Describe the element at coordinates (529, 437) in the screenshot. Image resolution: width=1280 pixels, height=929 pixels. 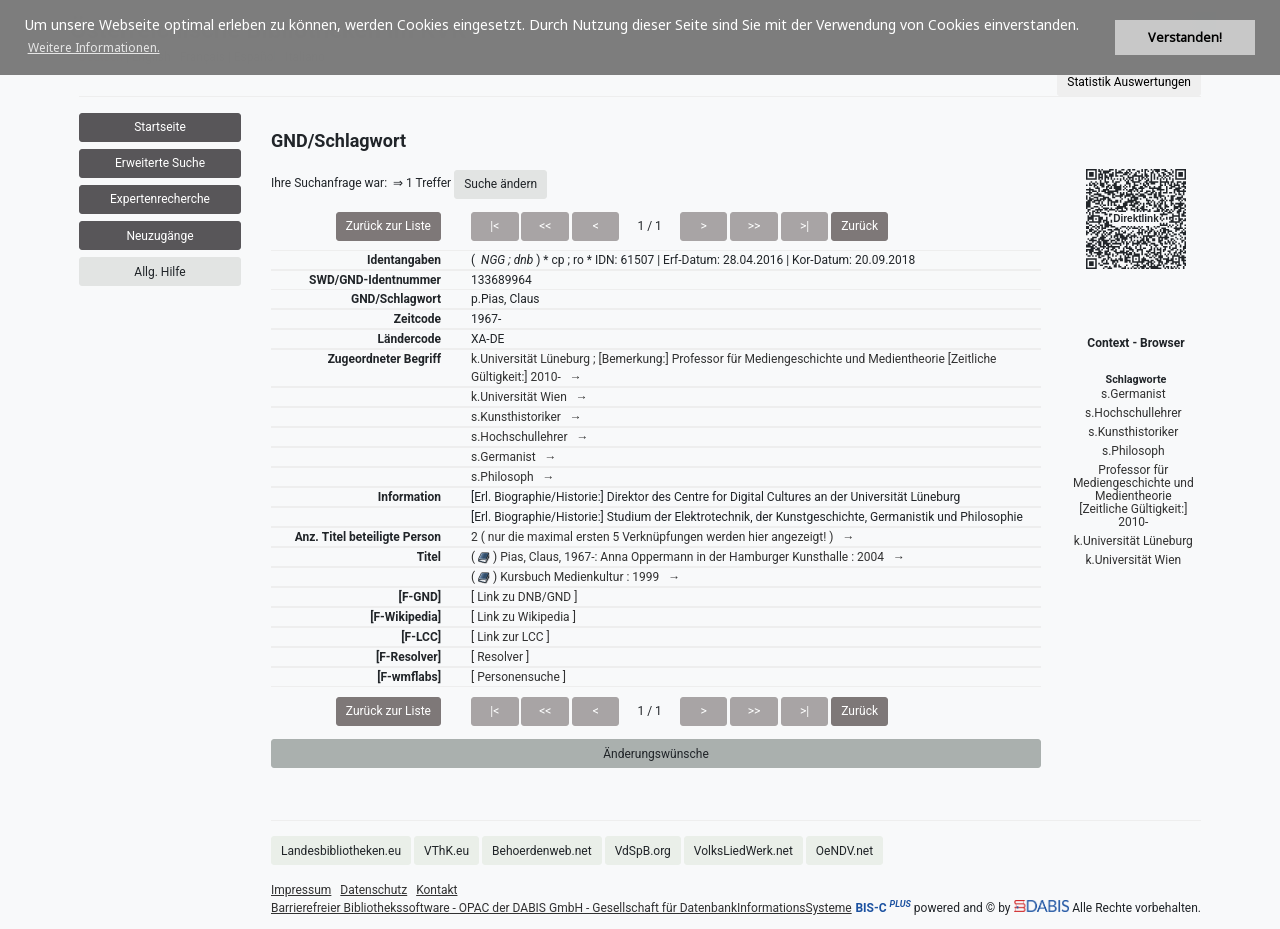
I see `s.Hochschullehrer →` at that location.